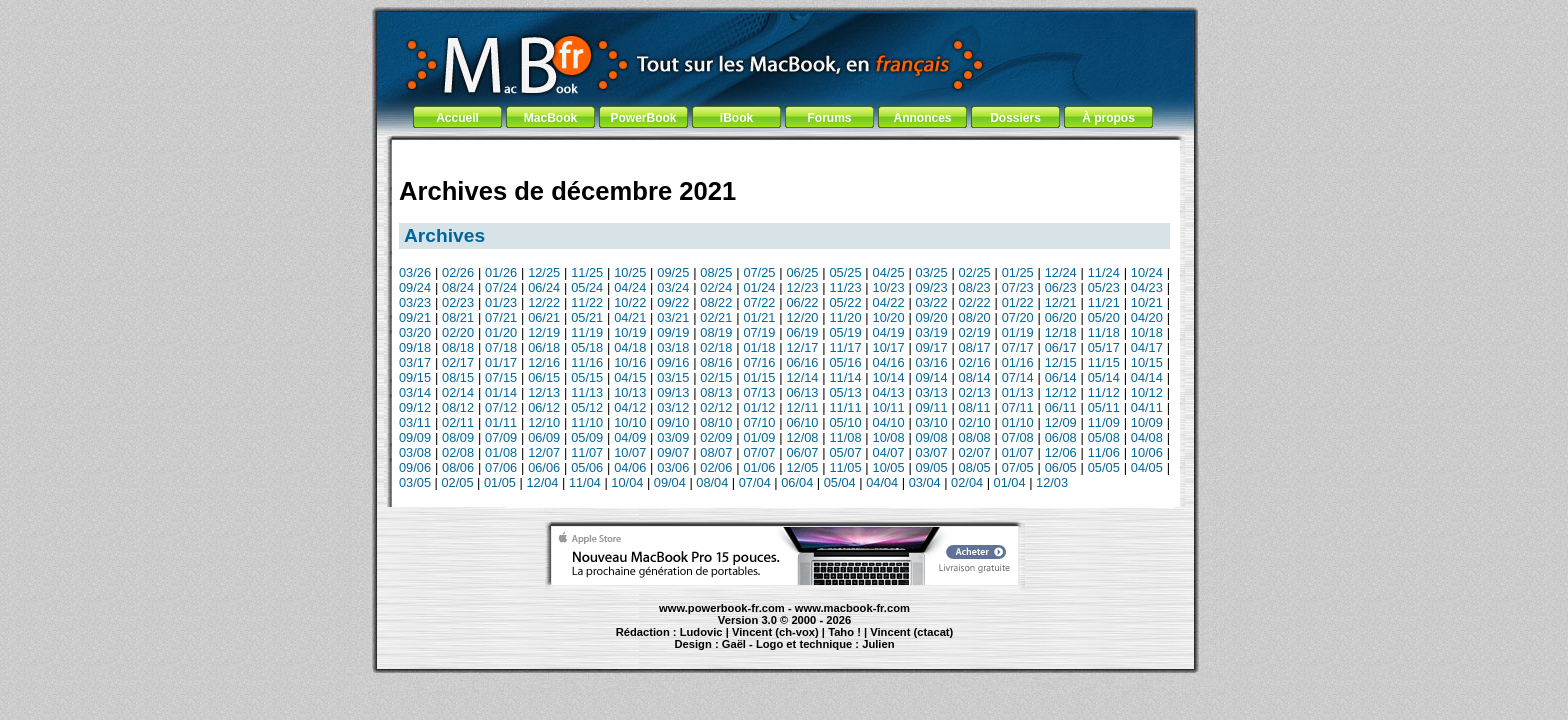 This screenshot has height=720, width=1568. Describe the element at coordinates (889, 437) in the screenshot. I see `10/08` at that location.